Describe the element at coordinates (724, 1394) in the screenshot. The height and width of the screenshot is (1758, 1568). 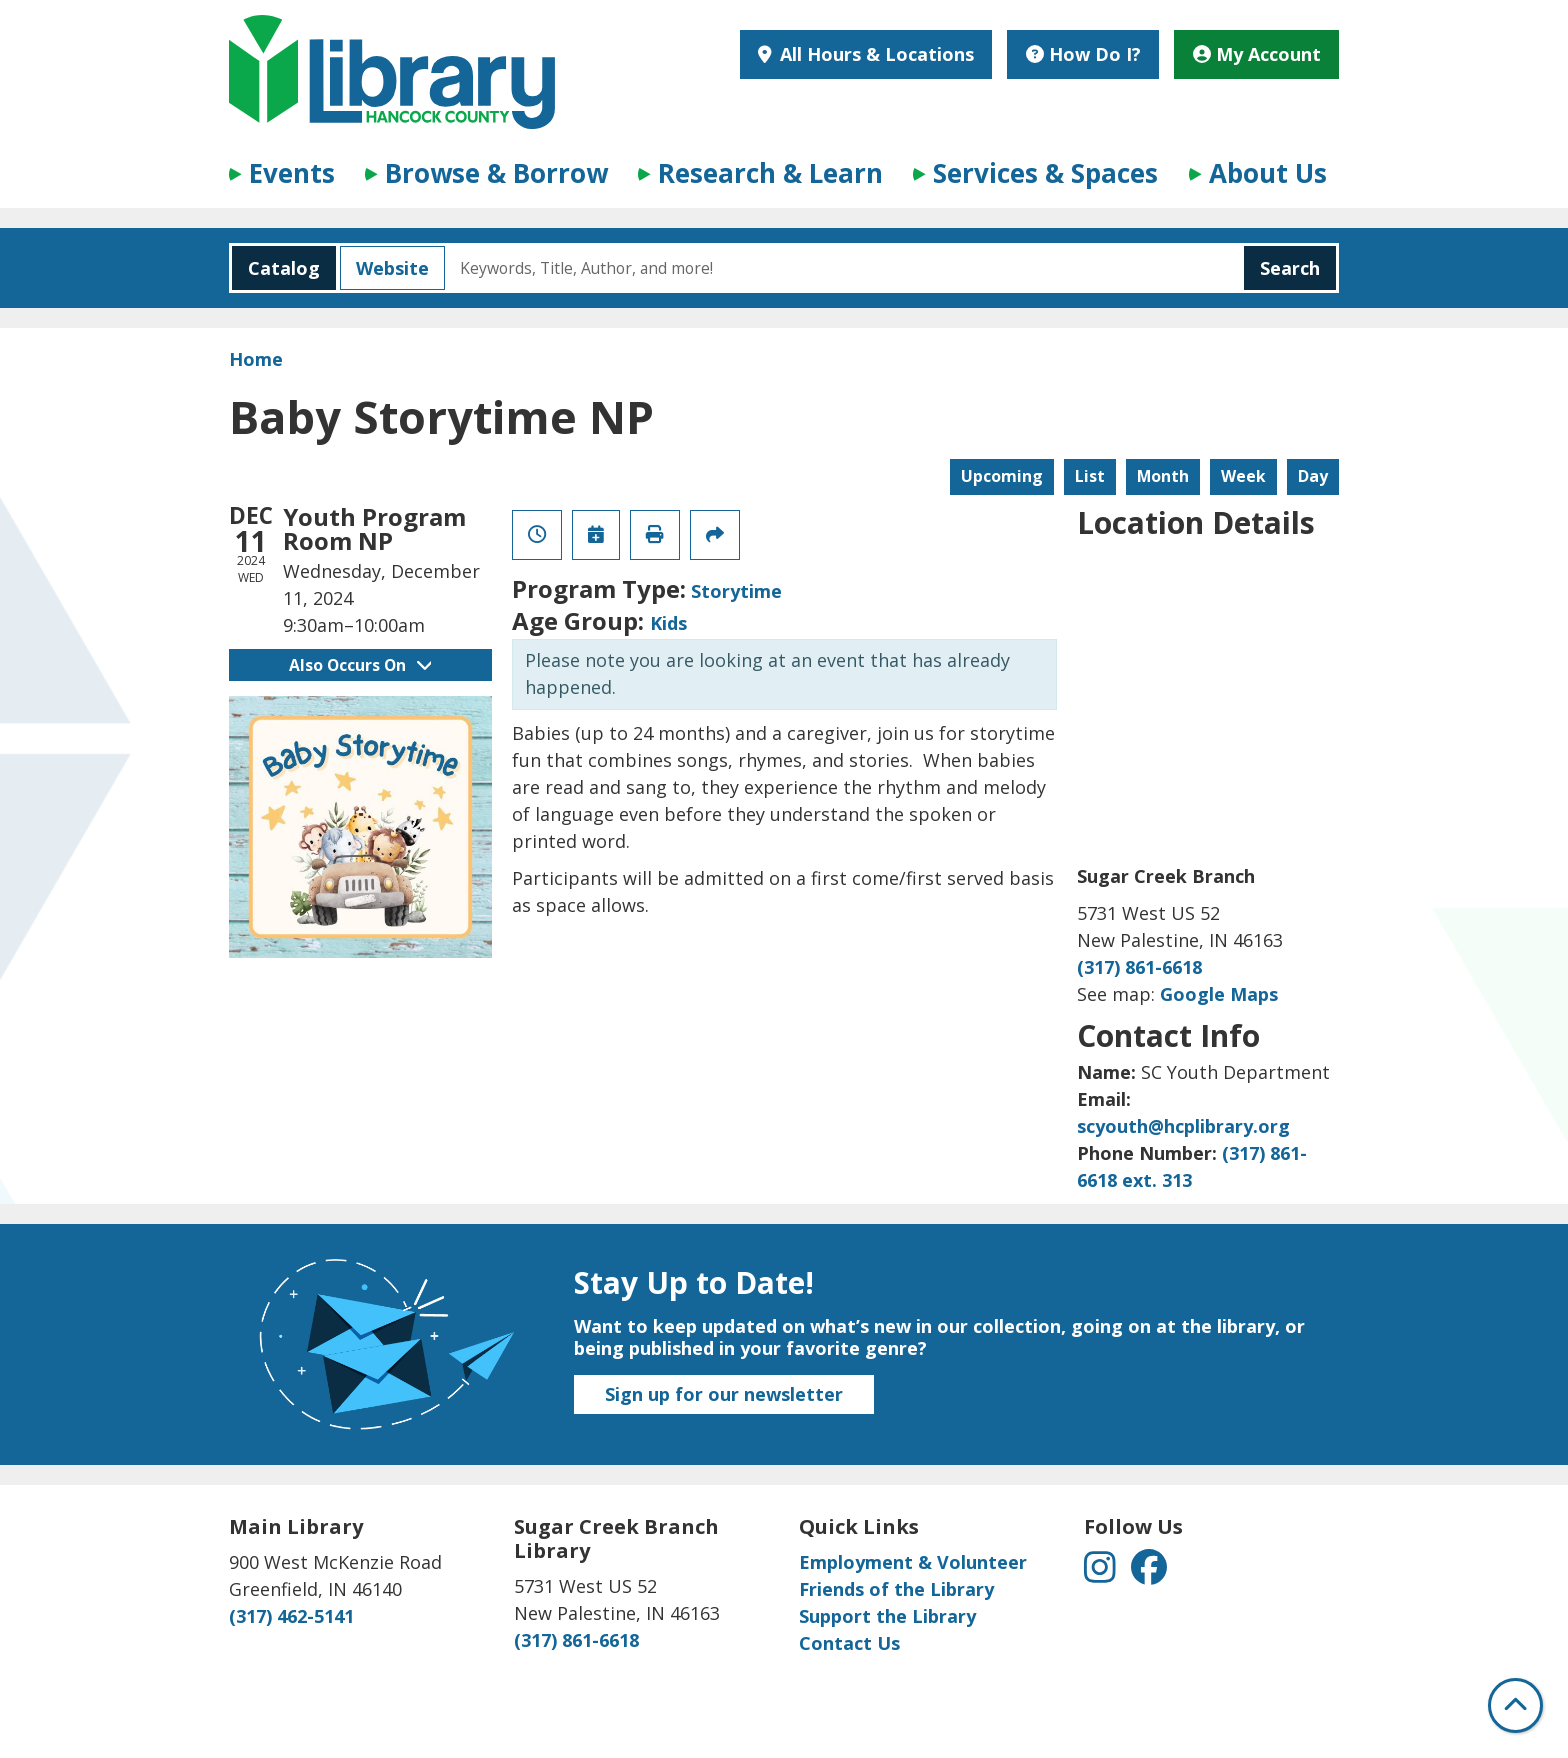
I see `Sign up for our newsletter` at that location.